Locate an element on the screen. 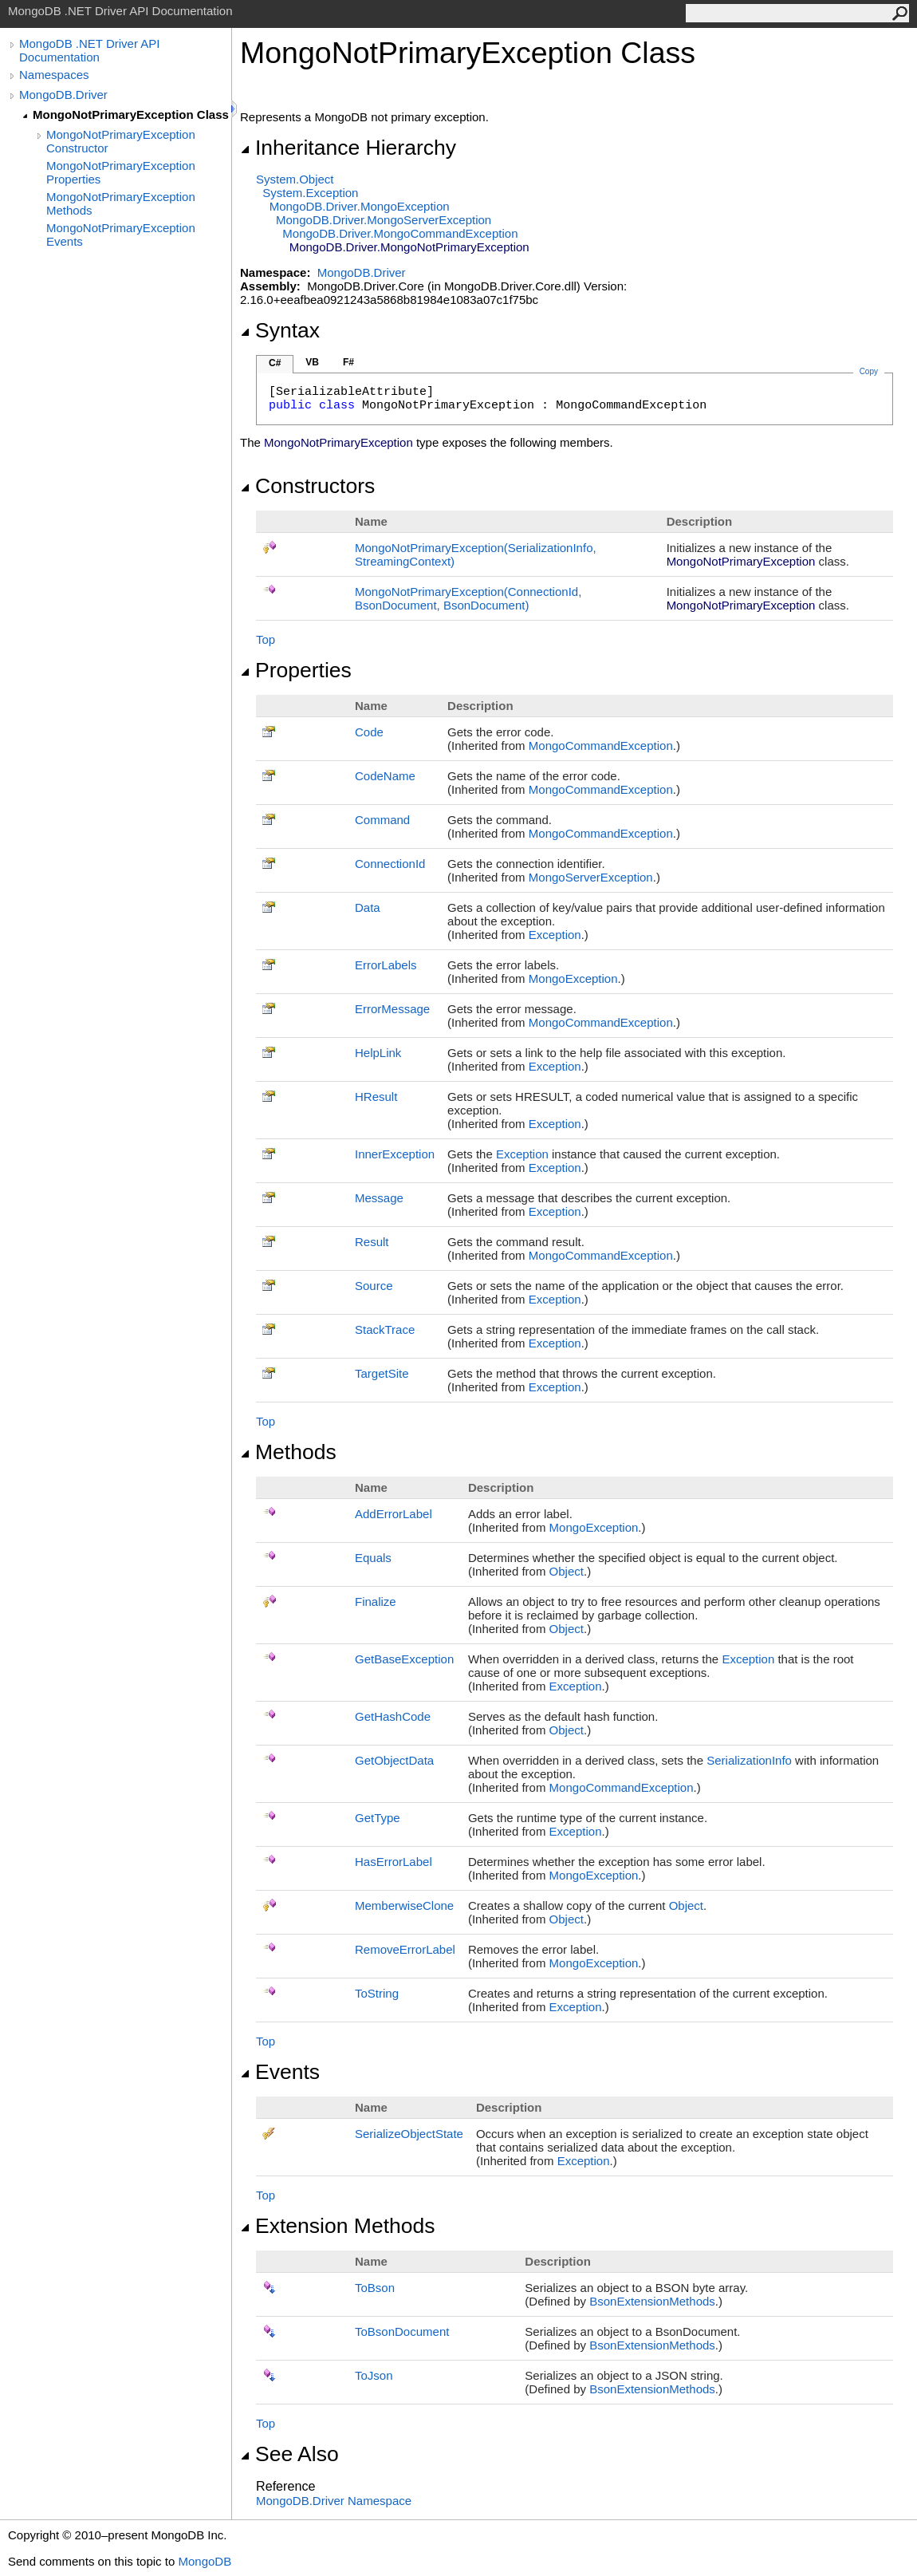  SerializationInfo is located at coordinates (749, 1760).